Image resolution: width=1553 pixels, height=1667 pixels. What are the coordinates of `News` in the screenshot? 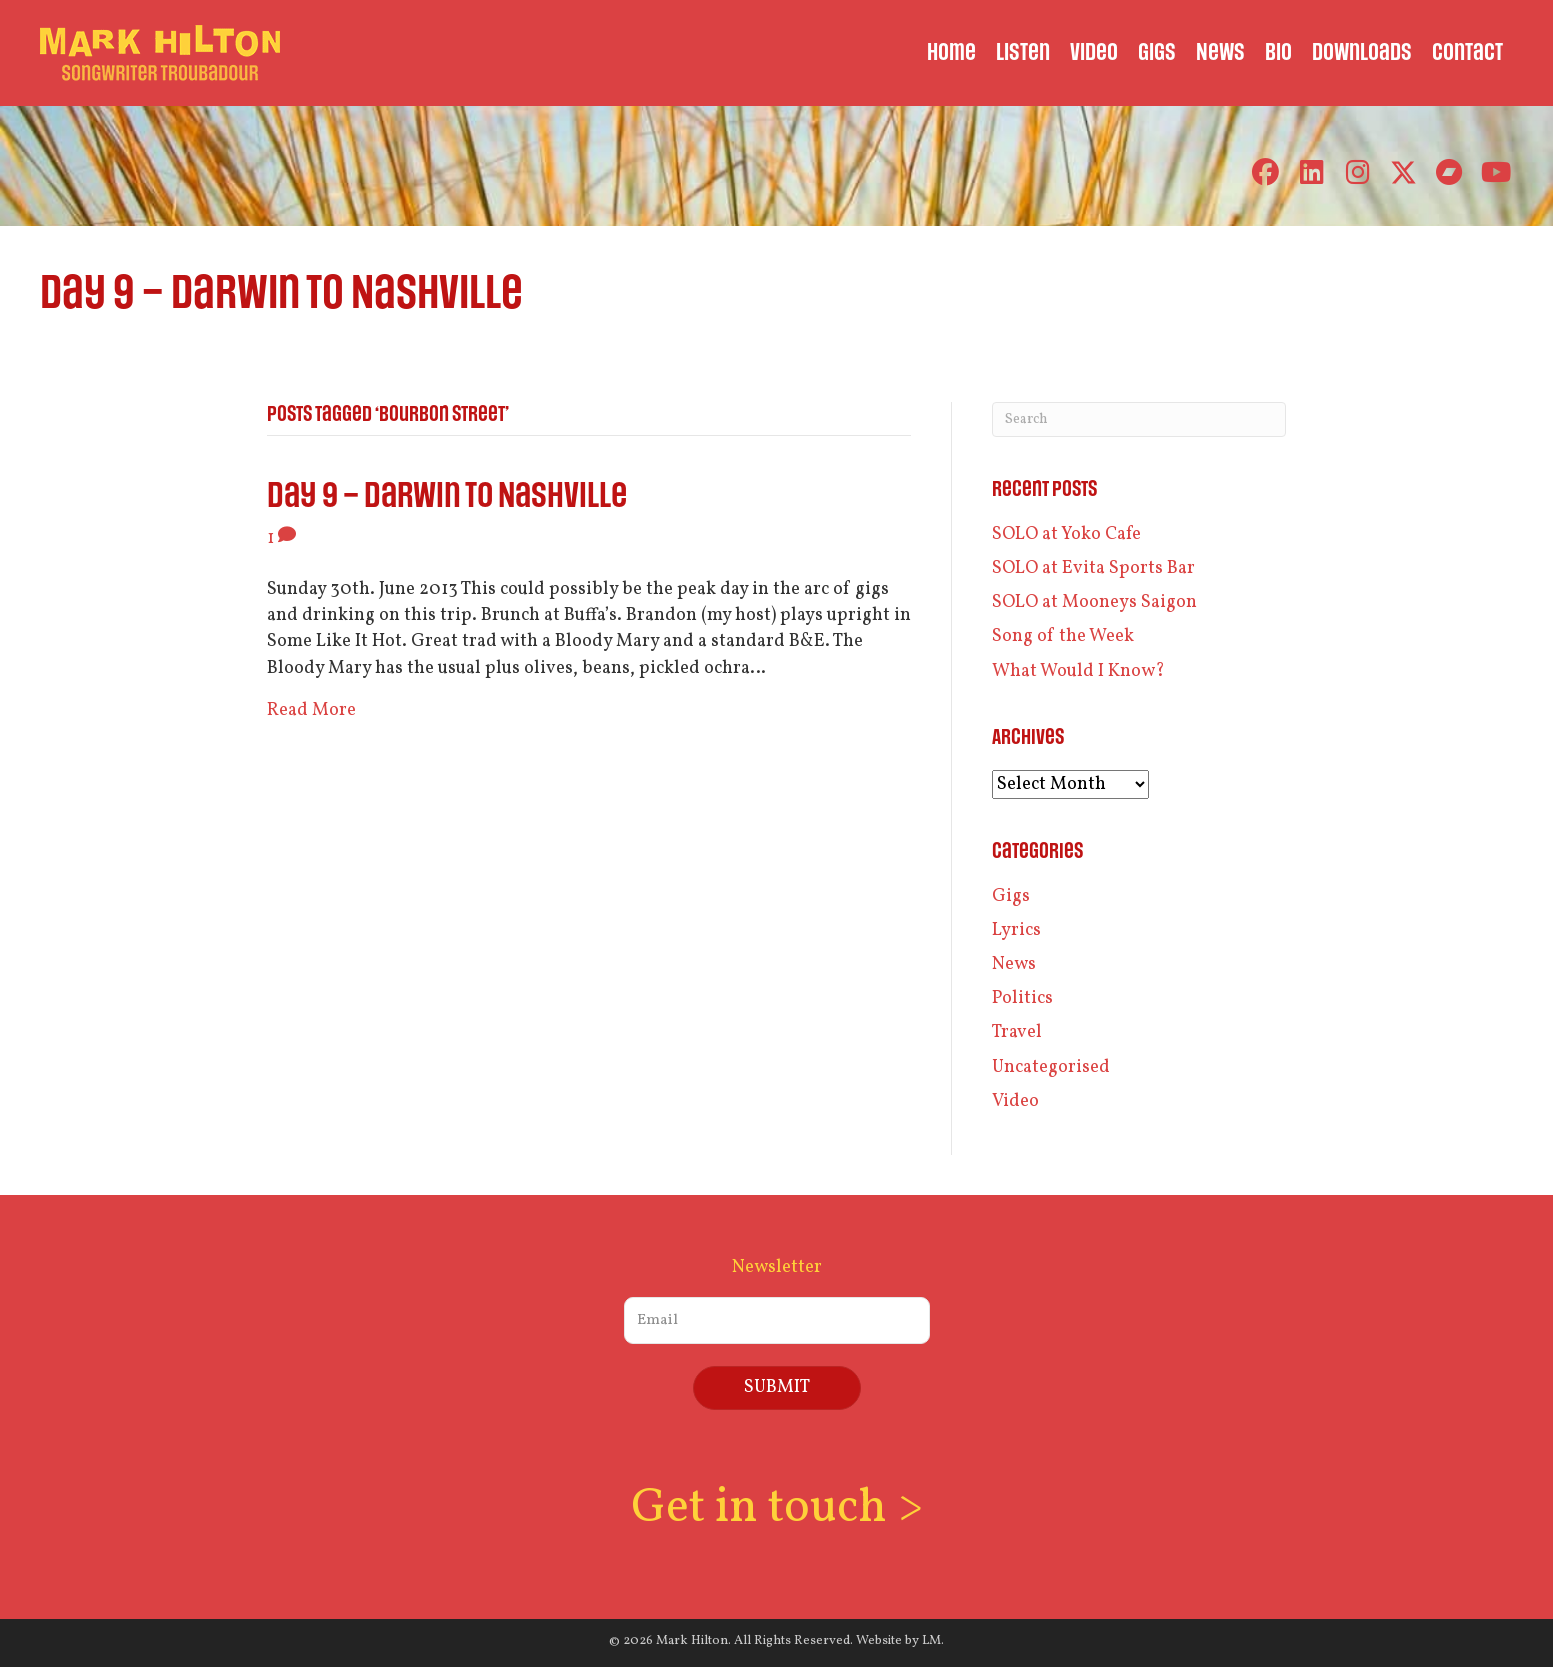 It's located at (1014, 964).